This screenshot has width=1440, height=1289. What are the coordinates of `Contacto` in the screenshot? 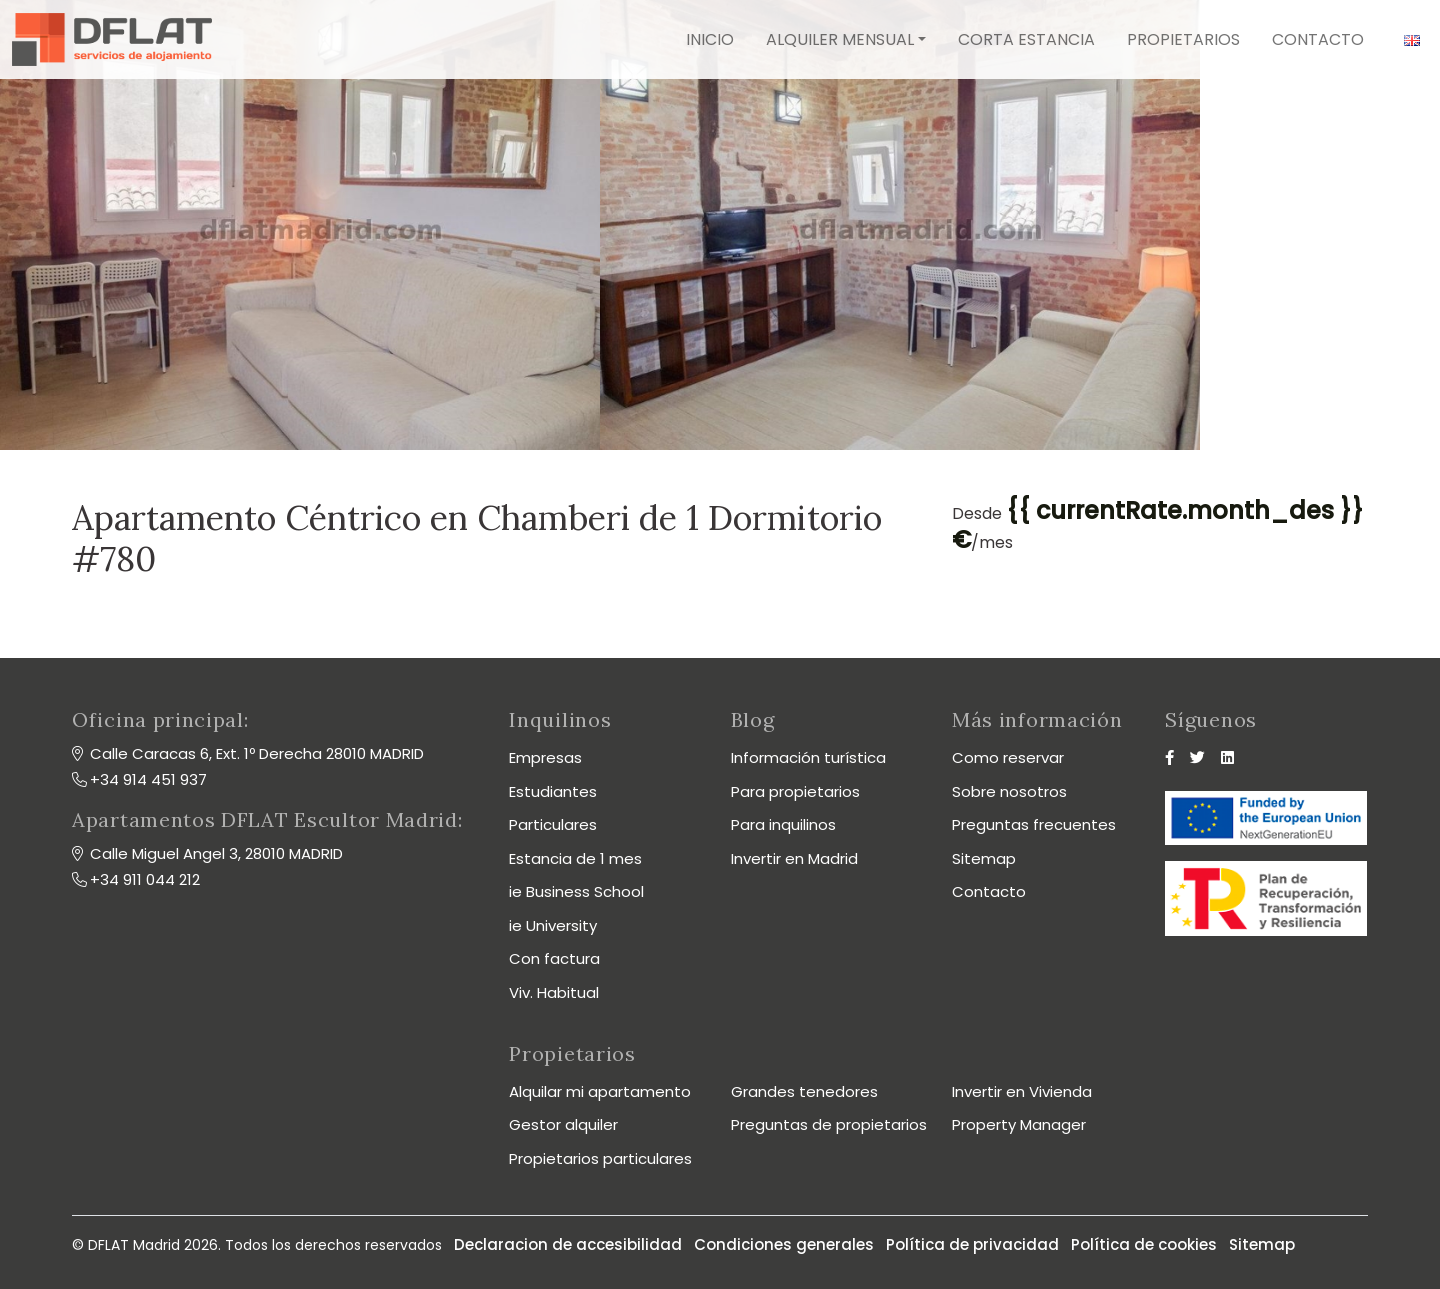 It's located at (1318, 39).